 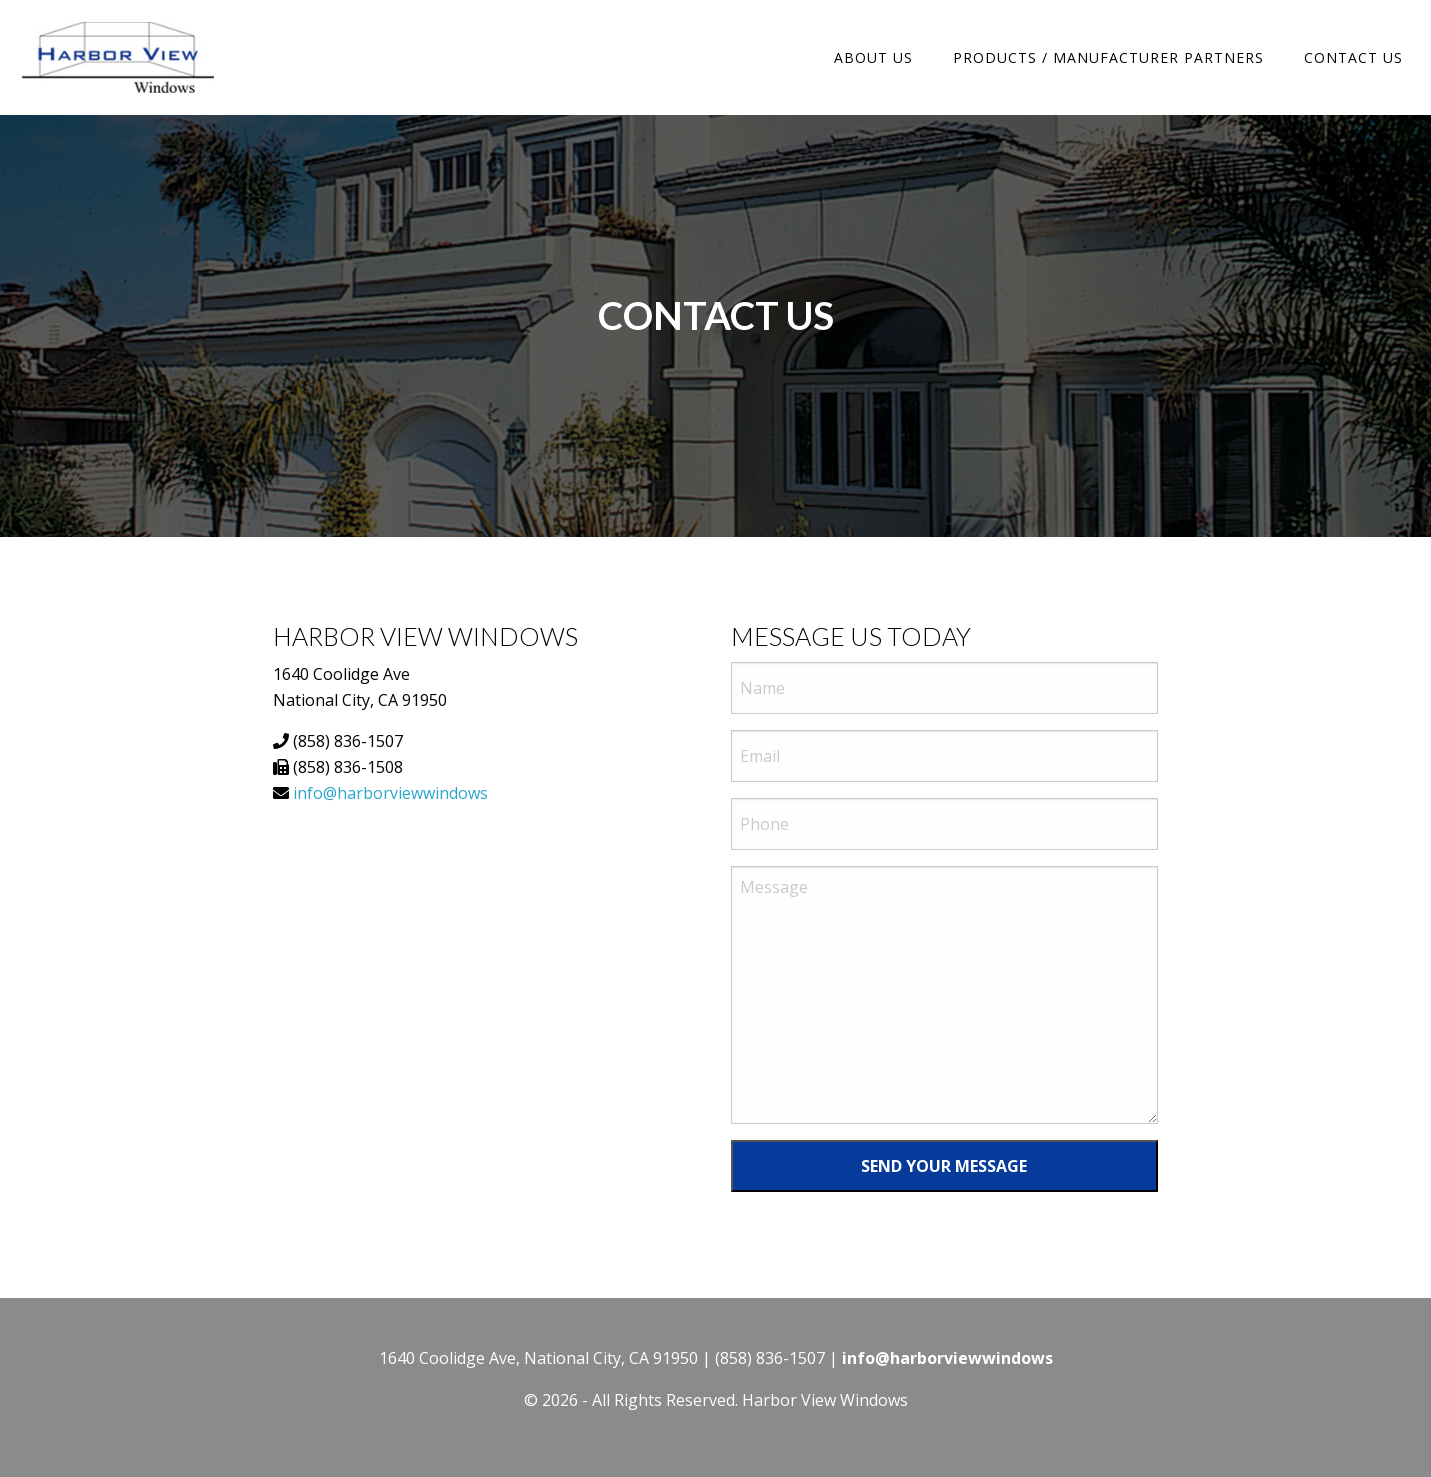 I want to click on Products / Manufacturer Partners, so click(x=1108, y=57).